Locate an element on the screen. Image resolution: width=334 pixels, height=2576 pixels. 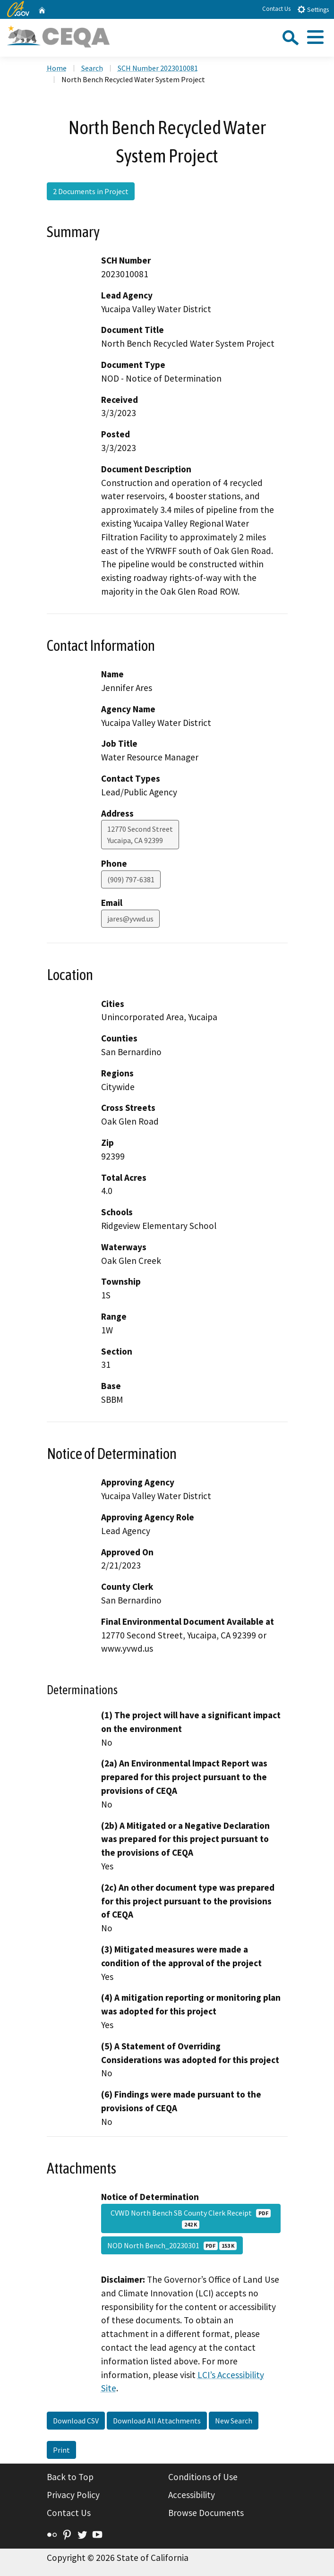
Download CSV is located at coordinates (76, 2420).